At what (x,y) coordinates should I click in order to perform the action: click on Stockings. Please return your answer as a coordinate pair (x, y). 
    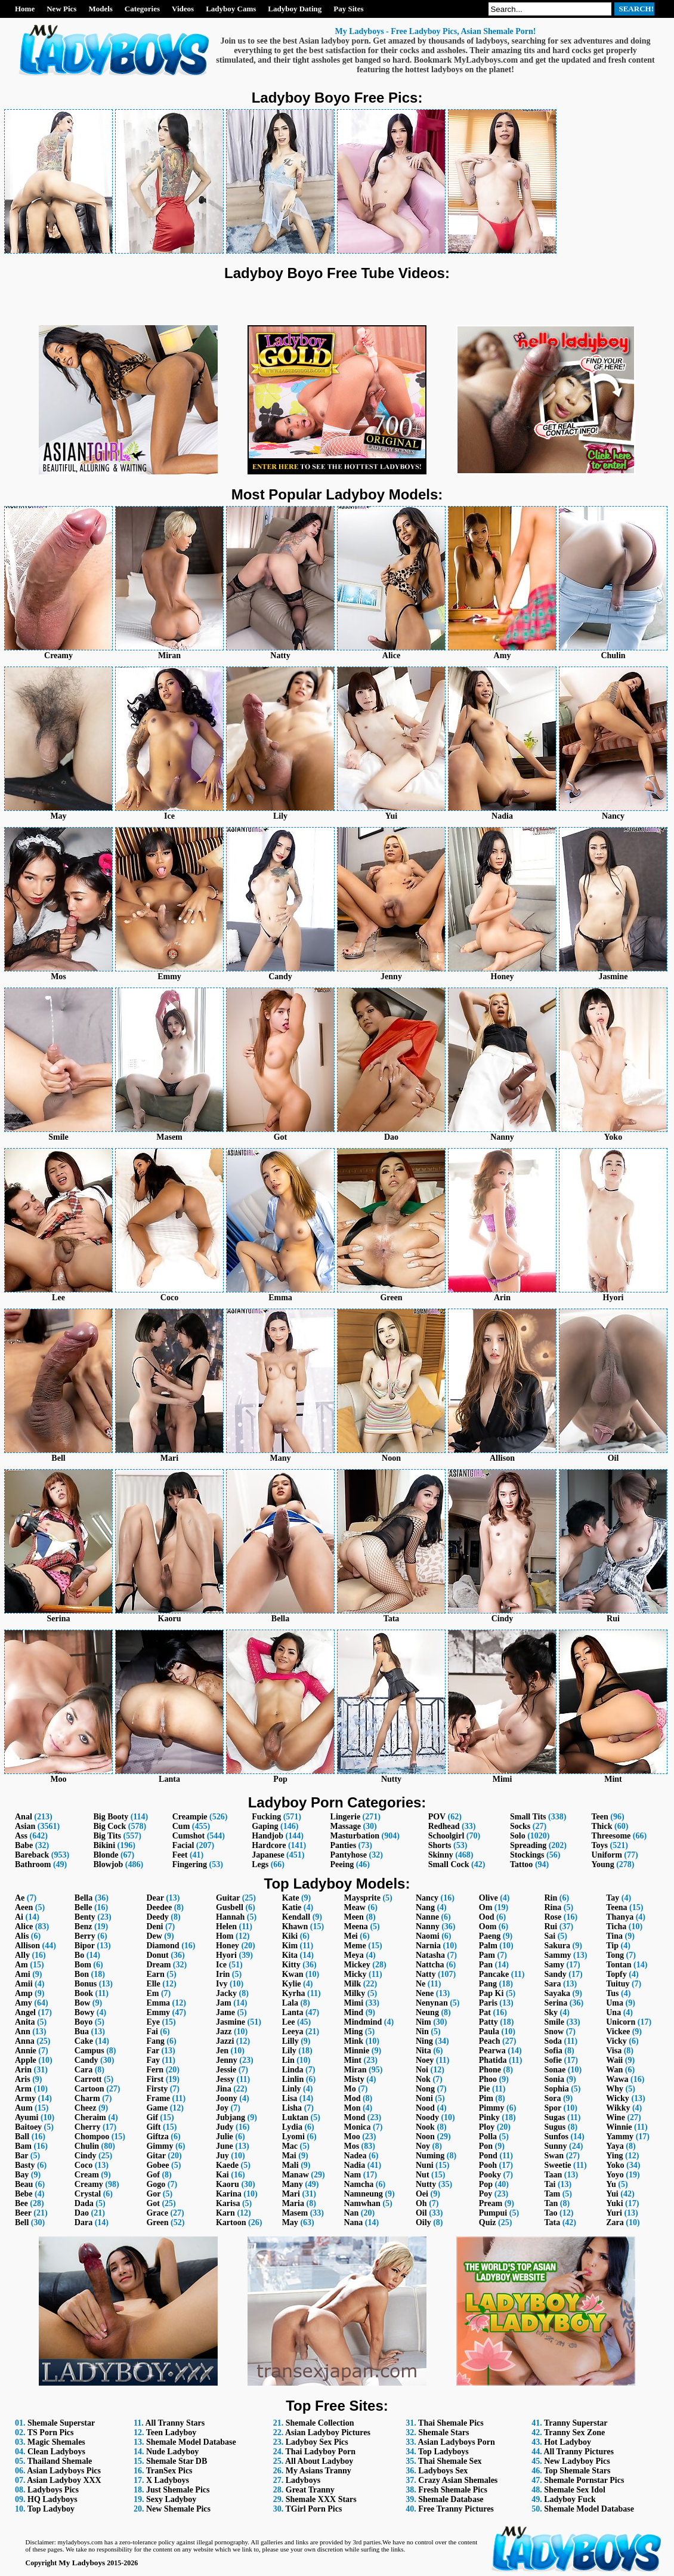
    Looking at the image, I should click on (527, 1854).